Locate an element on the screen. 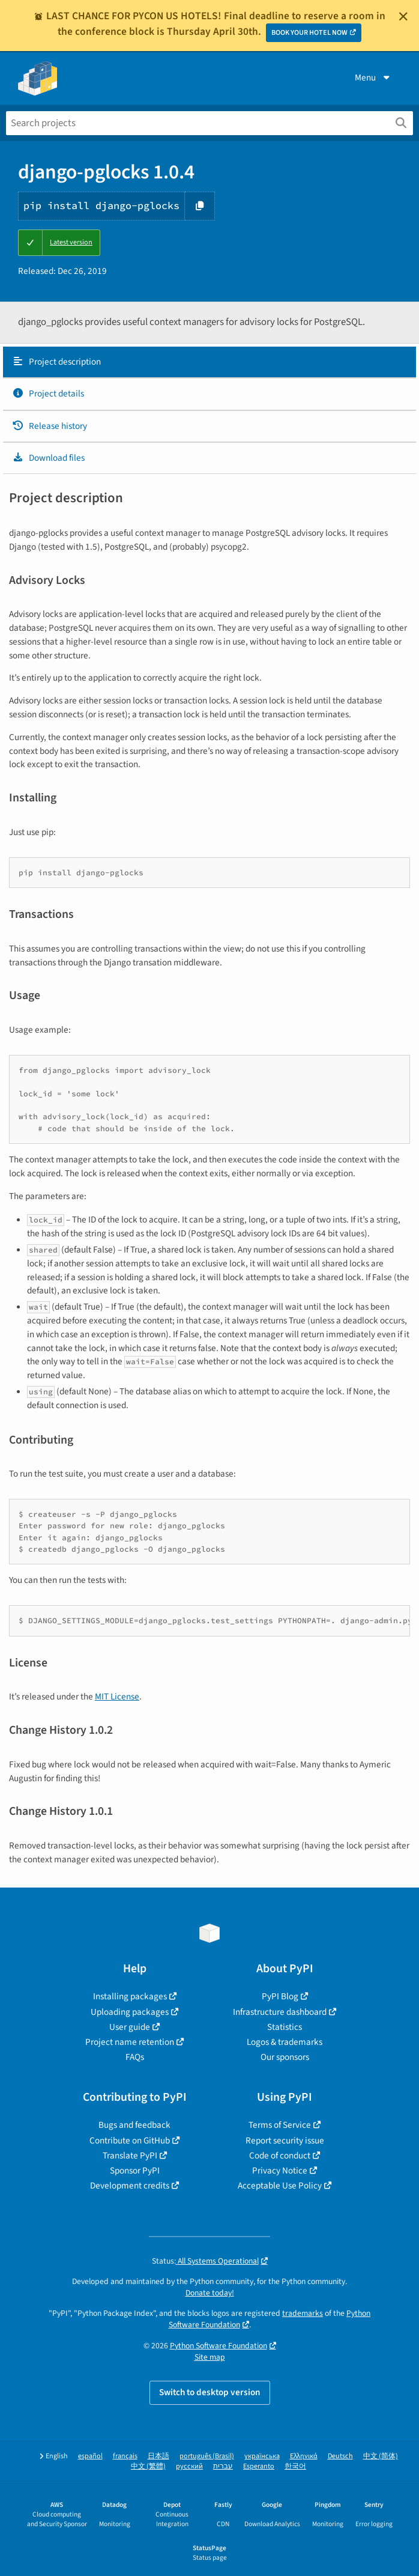 The image size is (419, 2576). 한국어 is located at coordinates (295, 2466).